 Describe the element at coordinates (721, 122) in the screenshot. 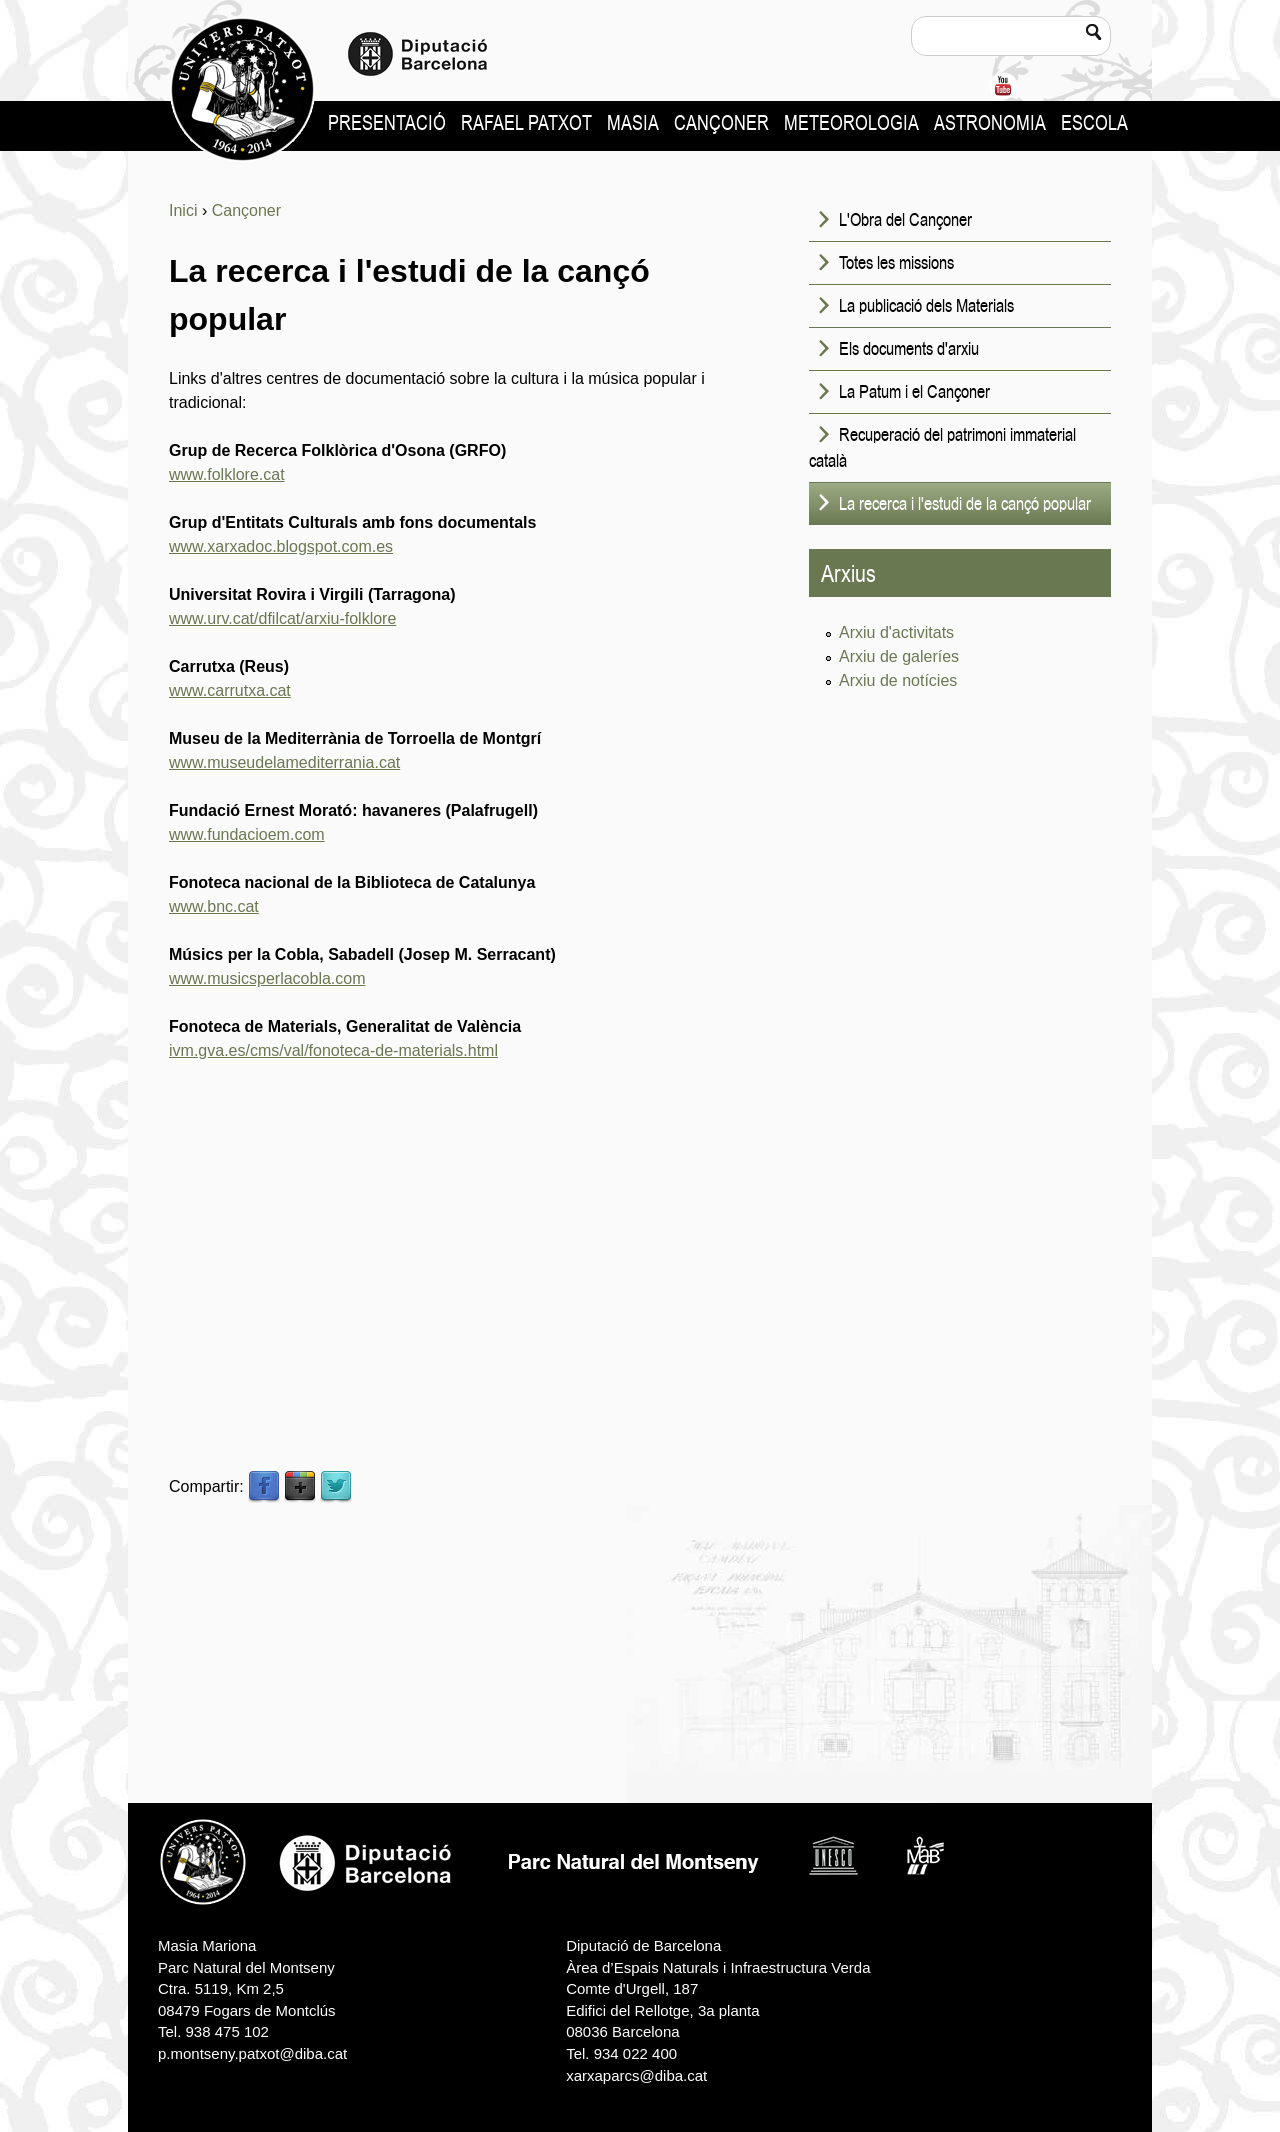

I see `Cançoner` at that location.